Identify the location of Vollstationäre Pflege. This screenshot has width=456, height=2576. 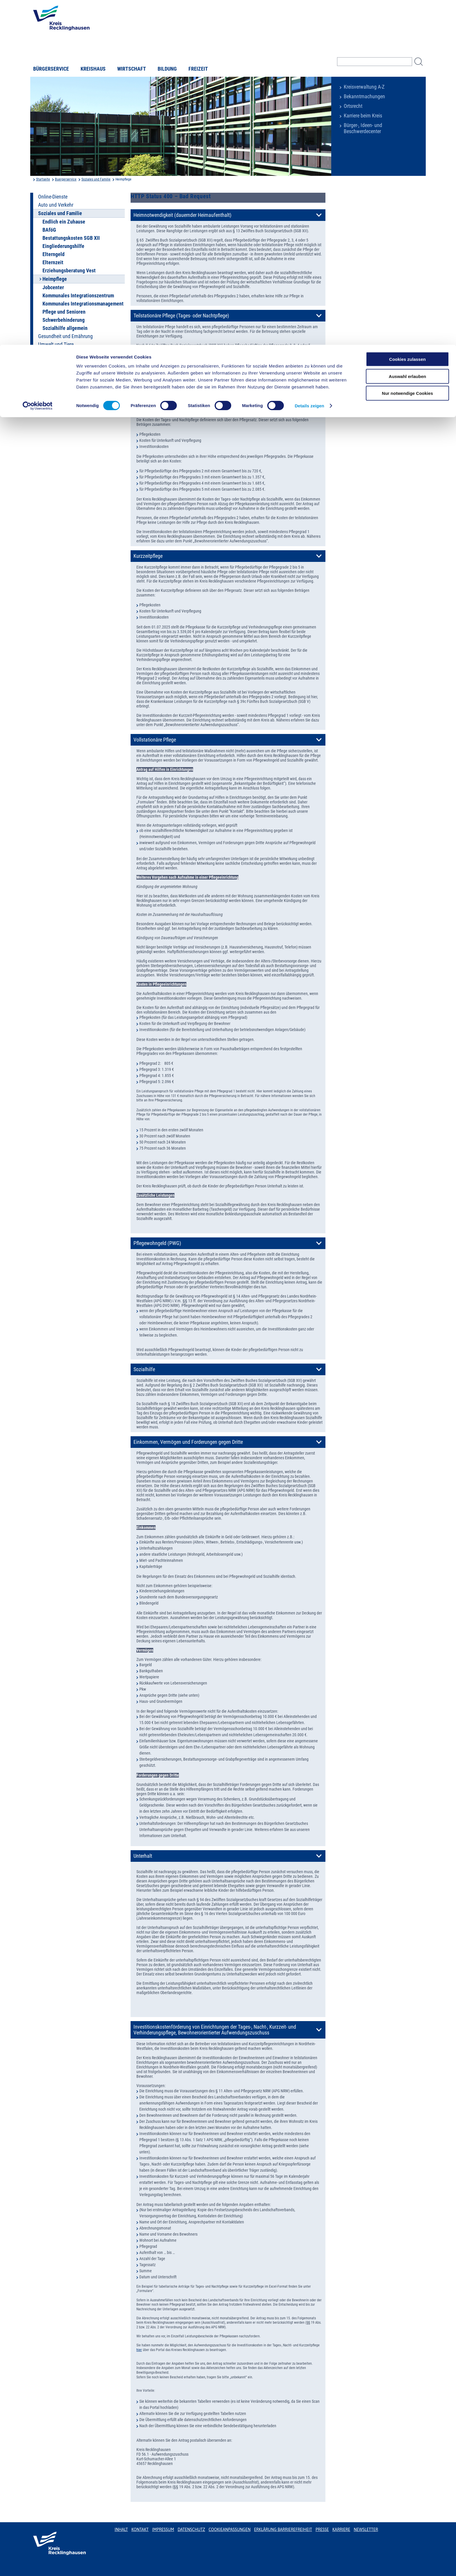
(154, 740).